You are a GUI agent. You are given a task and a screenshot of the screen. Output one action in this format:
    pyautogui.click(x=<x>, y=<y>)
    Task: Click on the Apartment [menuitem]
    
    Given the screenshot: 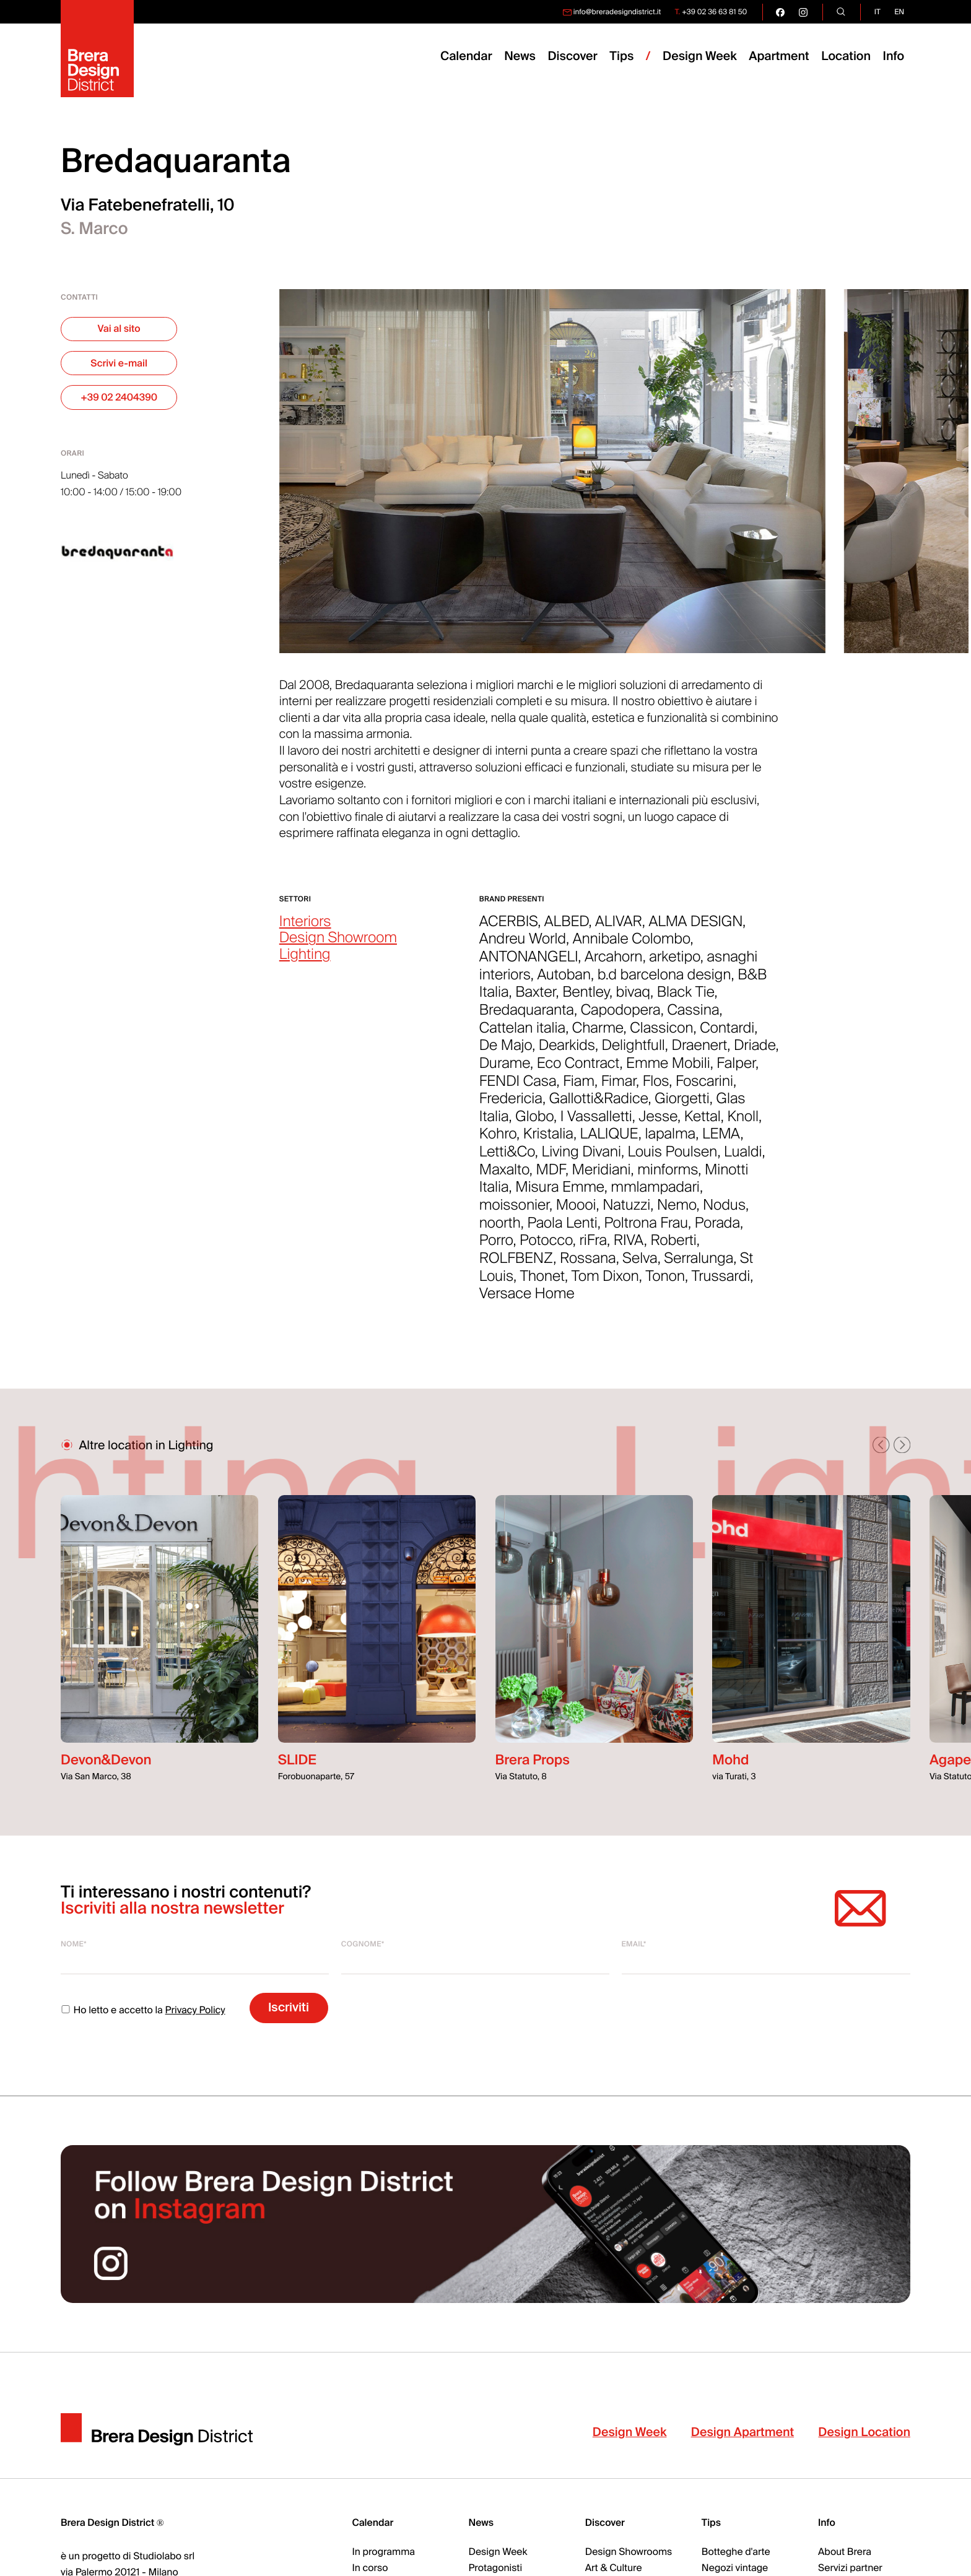 What is the action you would take?
    pyautogui.click(x=779, y=56)
    